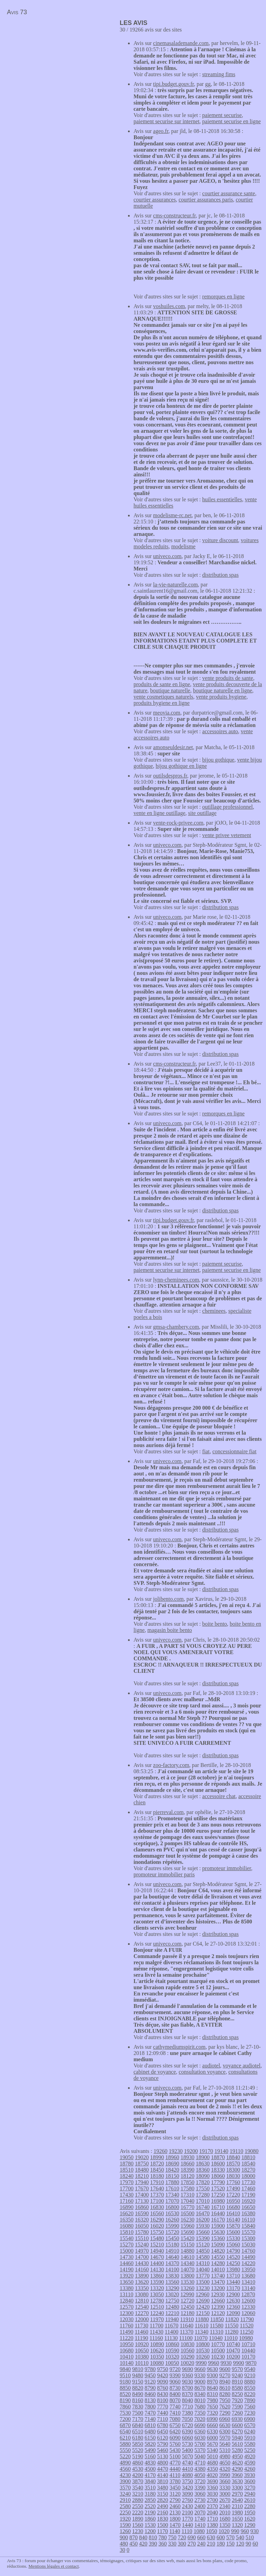 Image resolution: width=266 pixels, height=2576 pixels. What do you see at coordinates (155, 2072) in the screenshot?
I see `cabinet de voyance` at bounding box center [155, 2072].